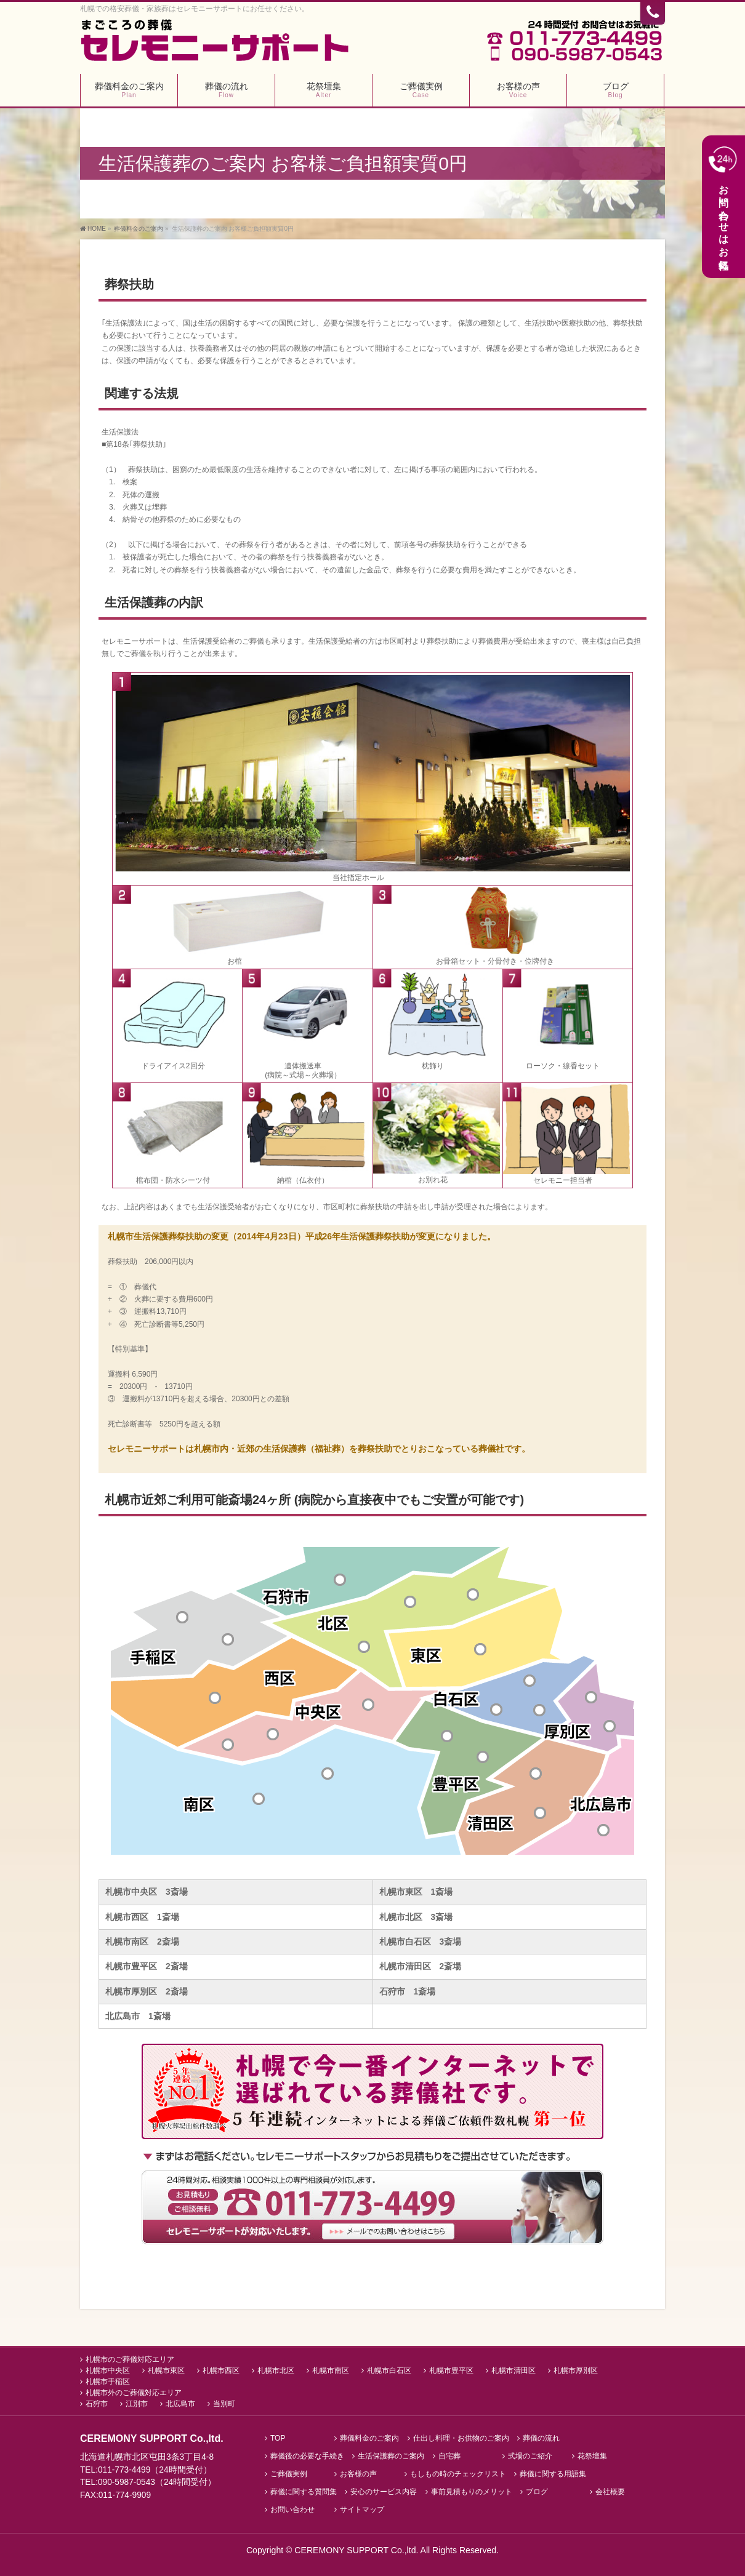 The height and width of the screenshot is (2576, 745). Describe the element at coordinates (553, 2474) in the screenshot. I see `葬儀に関する用語集` at that location.